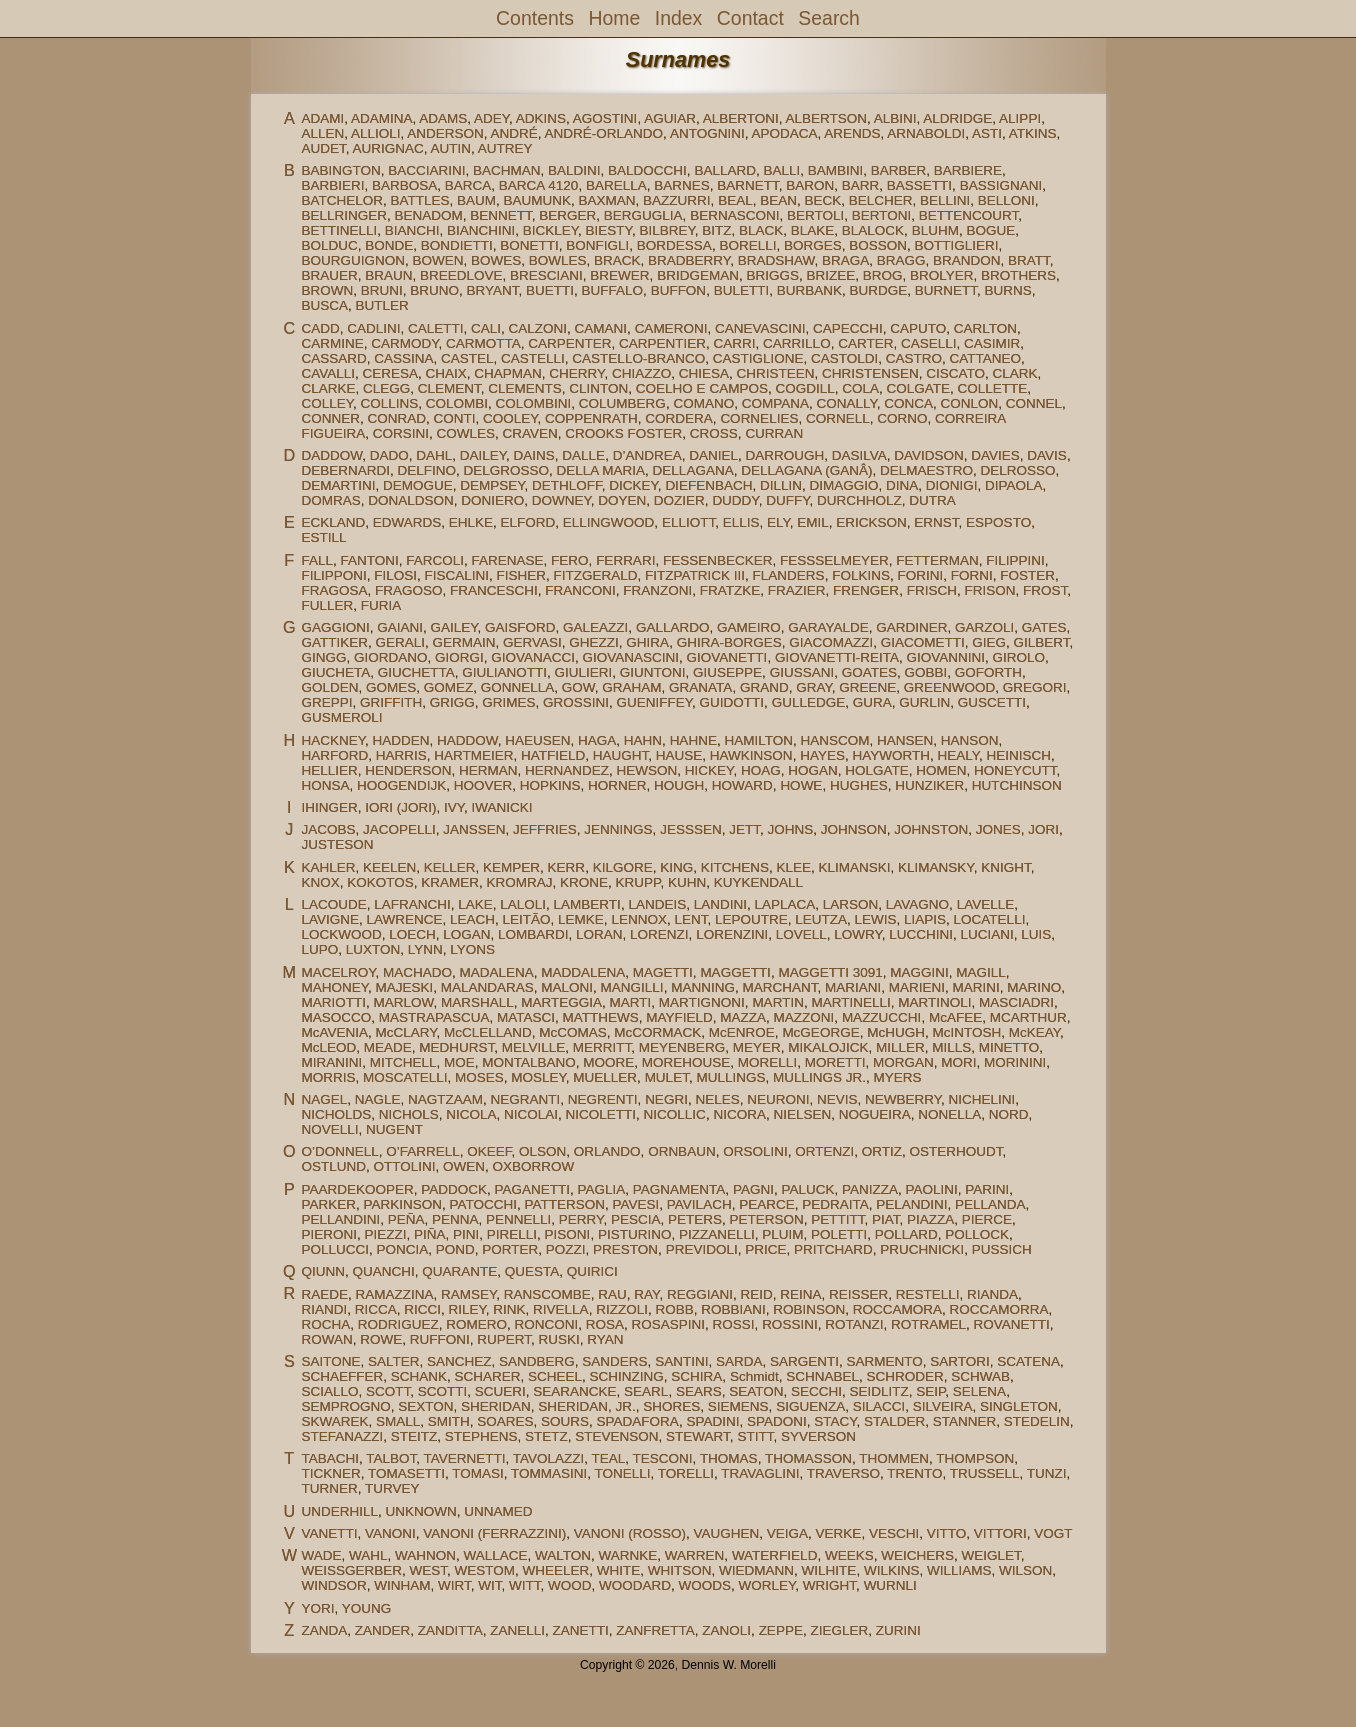 Image resolution: width=1356 pixels, height=1727 pixels. Describe the element at coordinates (561, 1002) in the screenshot. I see `MARTEGGIA` at that location.